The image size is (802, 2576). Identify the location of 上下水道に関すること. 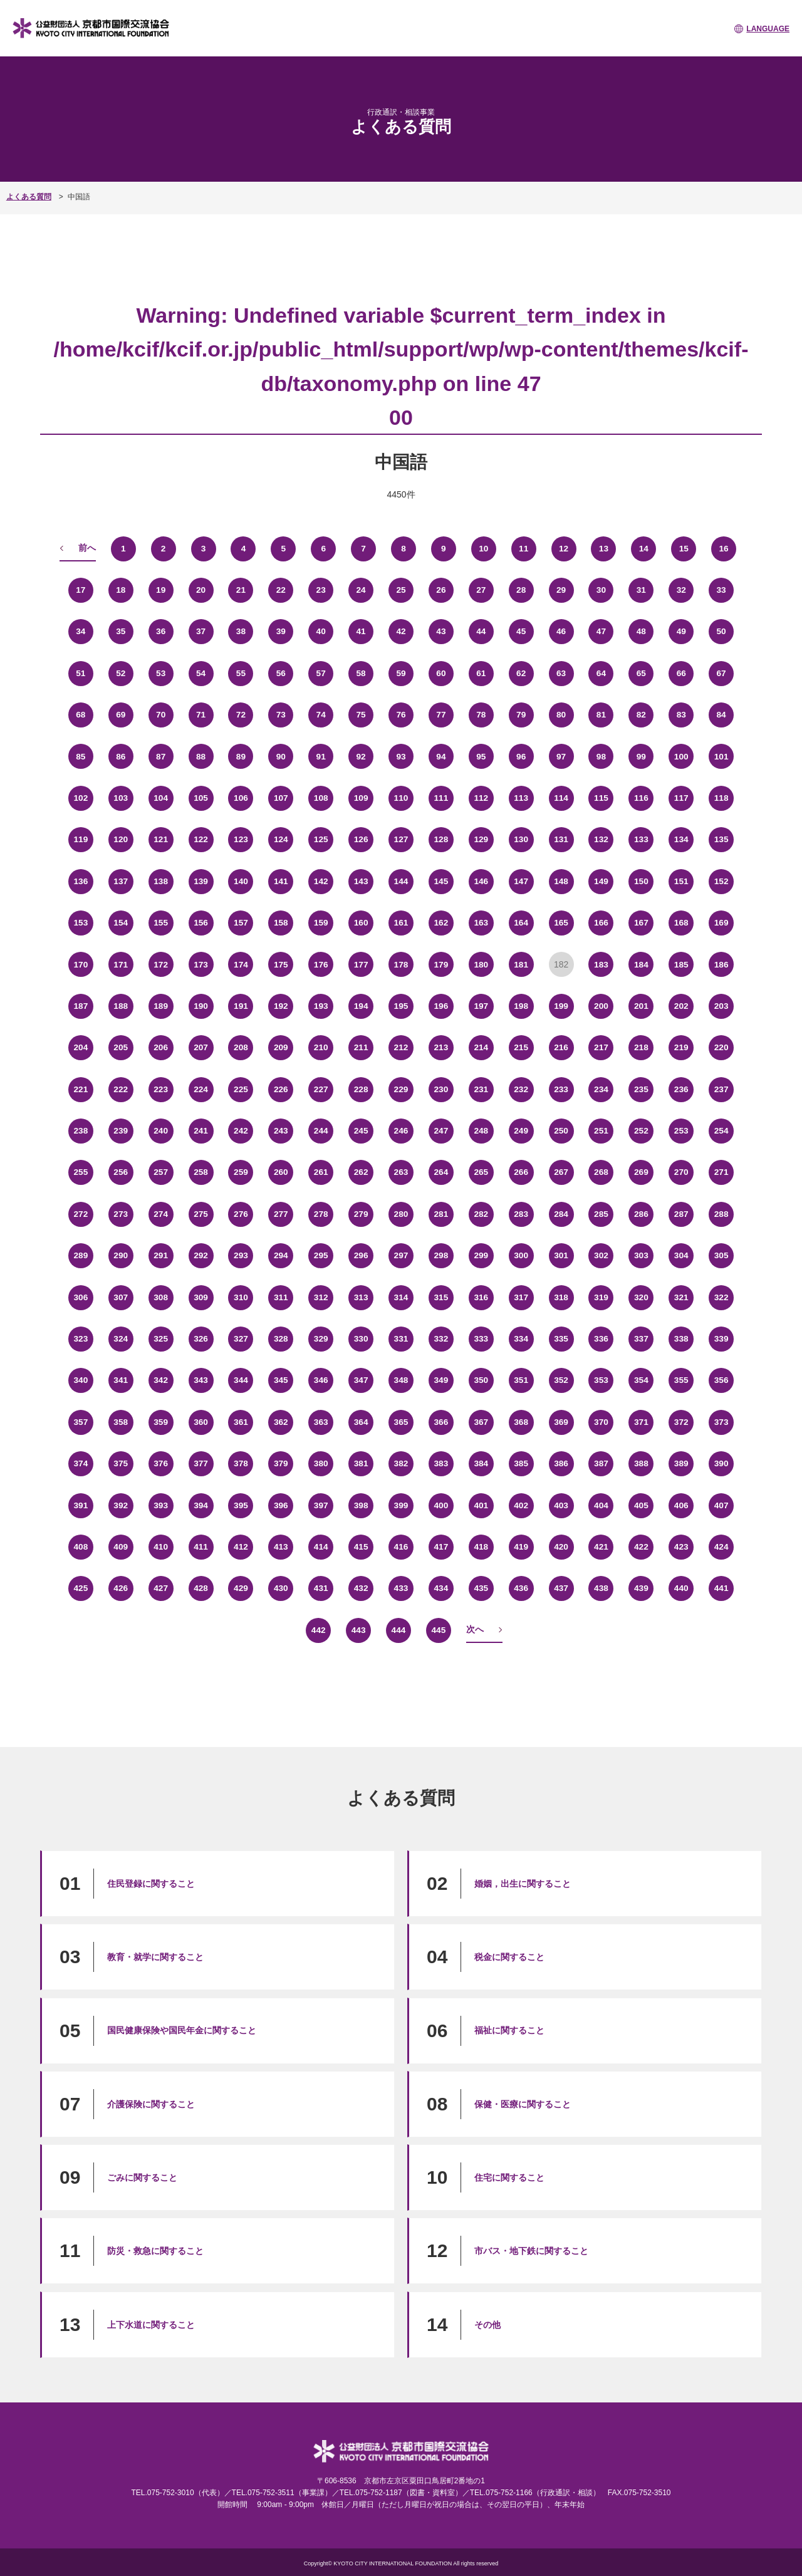
(151, 2325).